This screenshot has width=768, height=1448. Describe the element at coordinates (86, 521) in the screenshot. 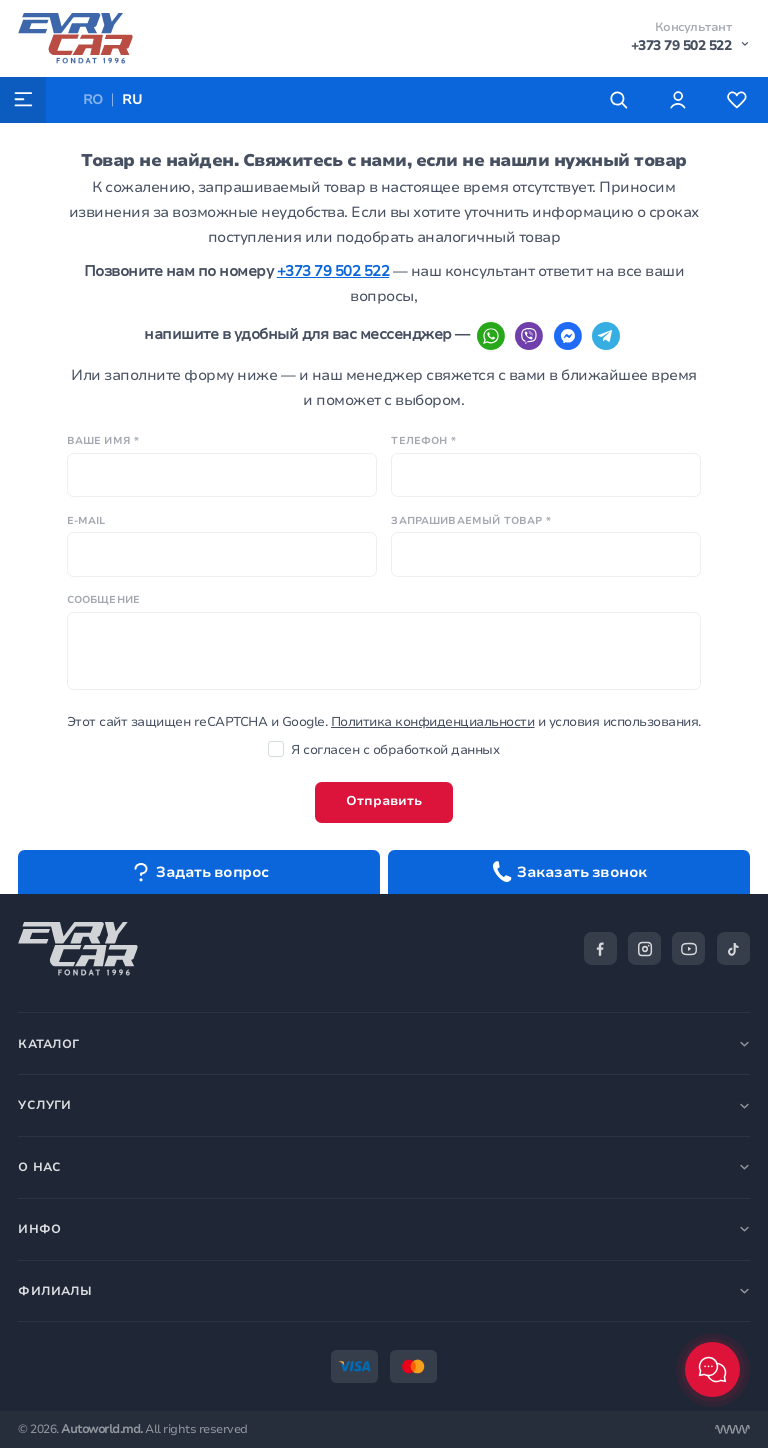

I see `E-mail` at that location.